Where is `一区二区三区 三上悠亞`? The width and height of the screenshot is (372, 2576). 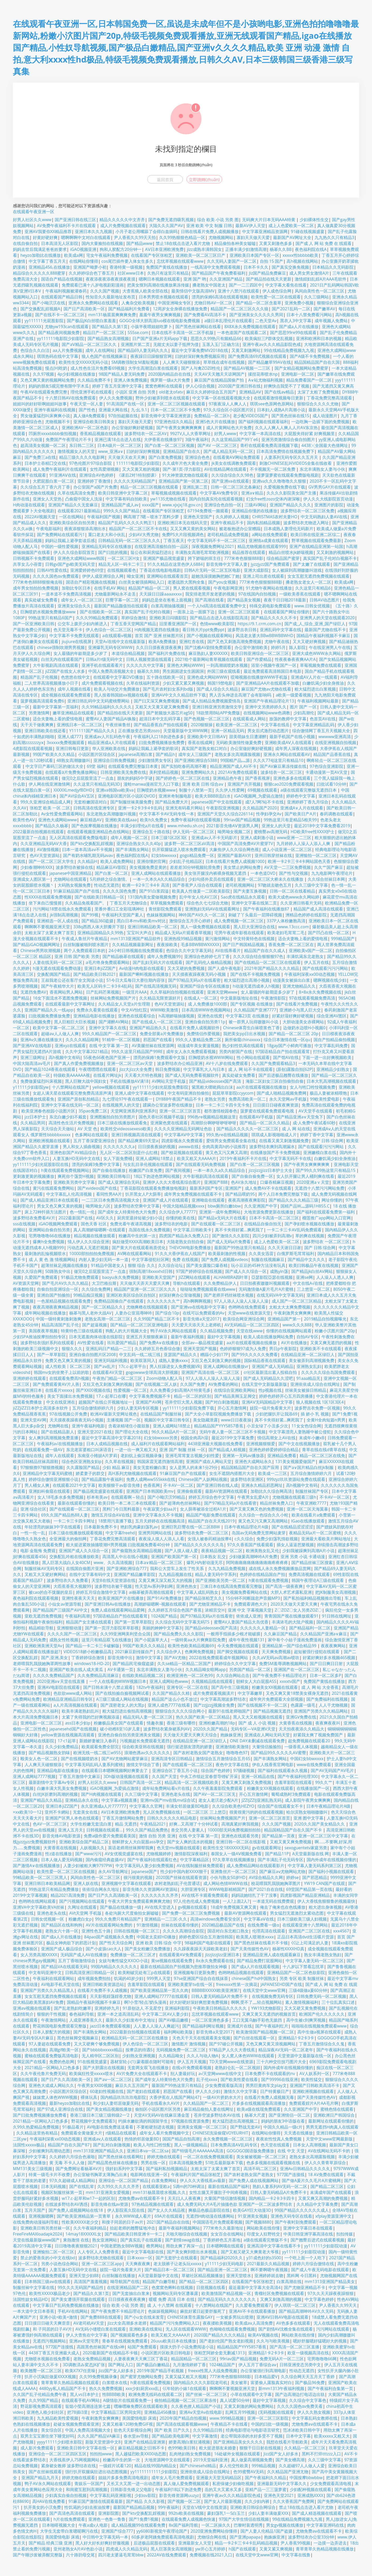
一区二区三区 三上悠亞 is located at coordinates (204, 1812).